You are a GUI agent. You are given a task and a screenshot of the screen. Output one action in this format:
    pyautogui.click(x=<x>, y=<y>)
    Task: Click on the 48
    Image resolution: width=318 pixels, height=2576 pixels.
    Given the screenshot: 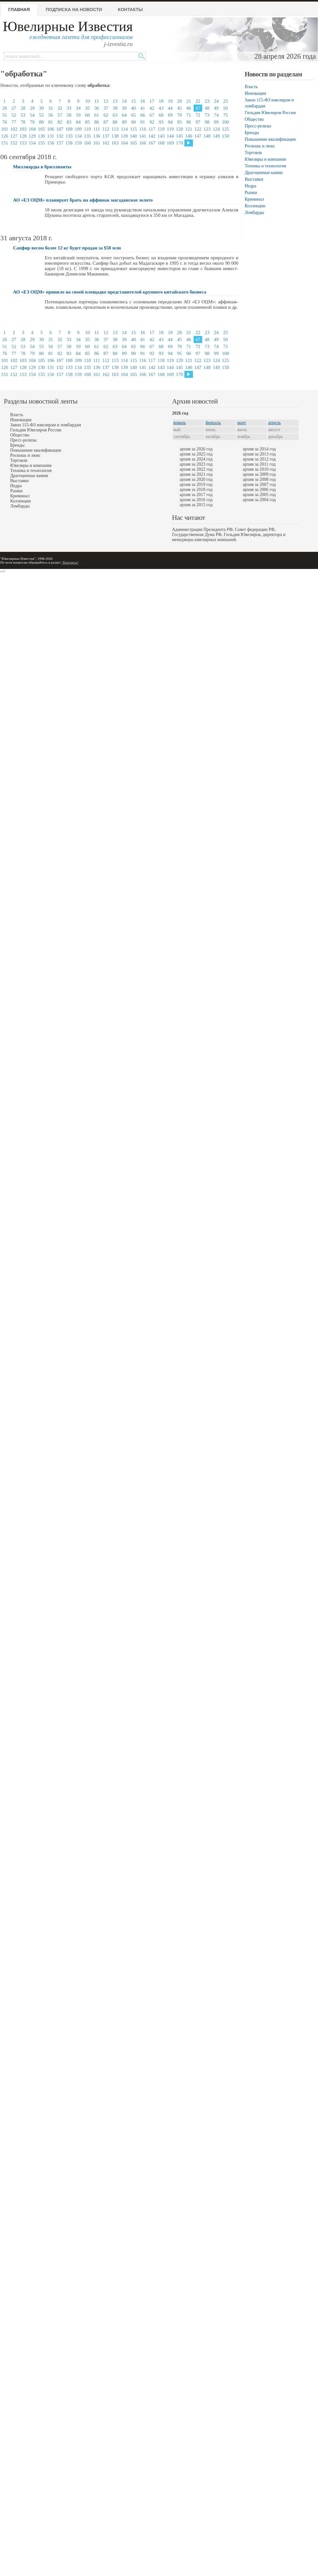 What is the action you would take?
    pyautogui.click(x=207, y=108)
    